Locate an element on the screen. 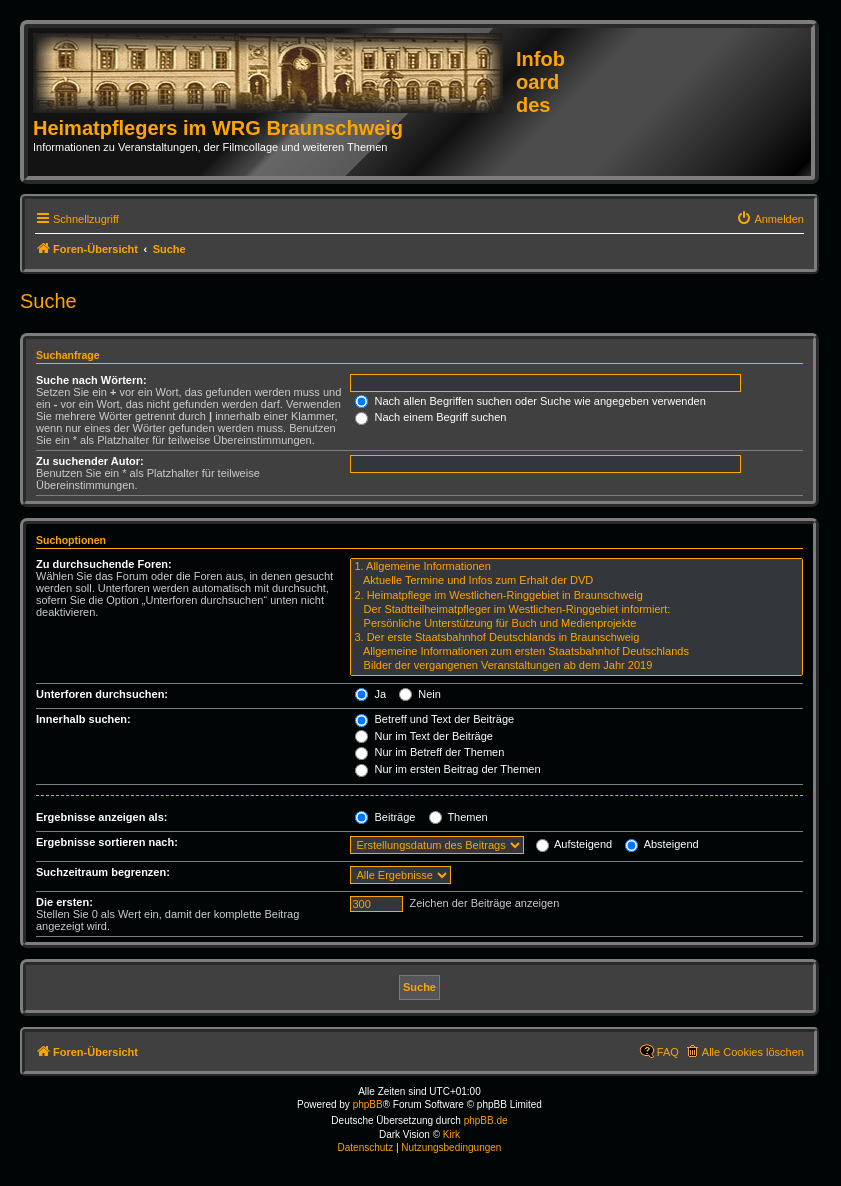 This screenshot has width=841, height=1186. Persönliche Unterstützung für Buch und Medienprojekte is located at coordinates (576, 624).